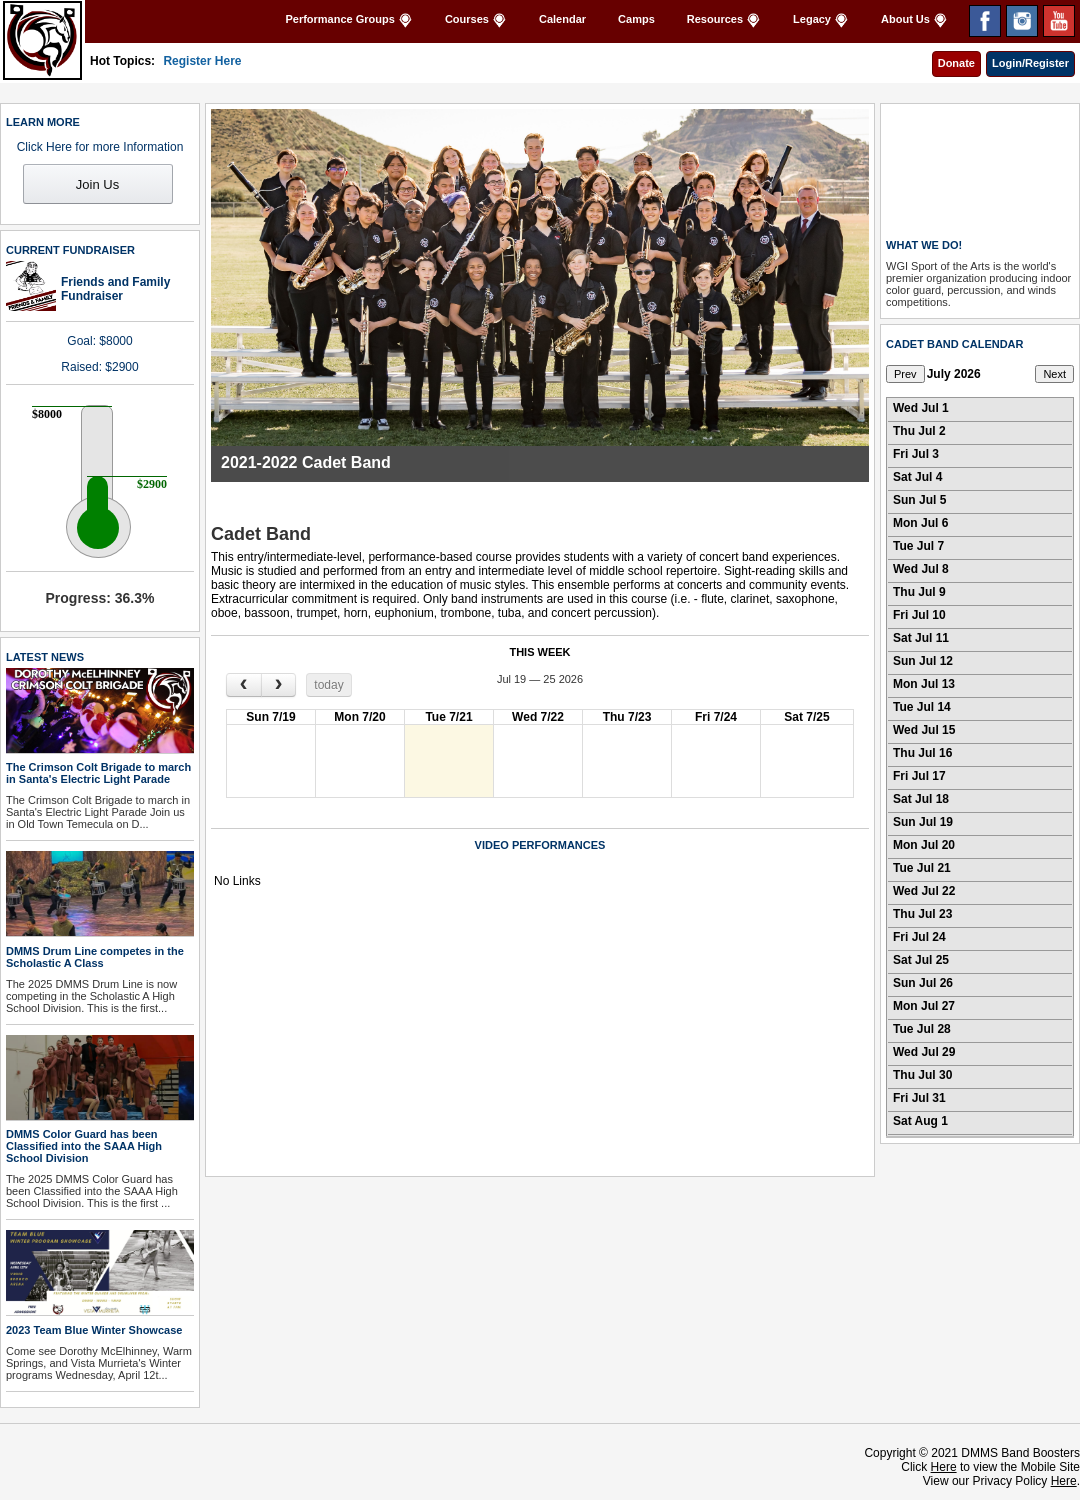 The height and width of the screenshot is (1500, 1080). What do you see at coordinates (919, 431) in the screenshot?
I see `Thu Jul 2` at bounding box center [919, 431].